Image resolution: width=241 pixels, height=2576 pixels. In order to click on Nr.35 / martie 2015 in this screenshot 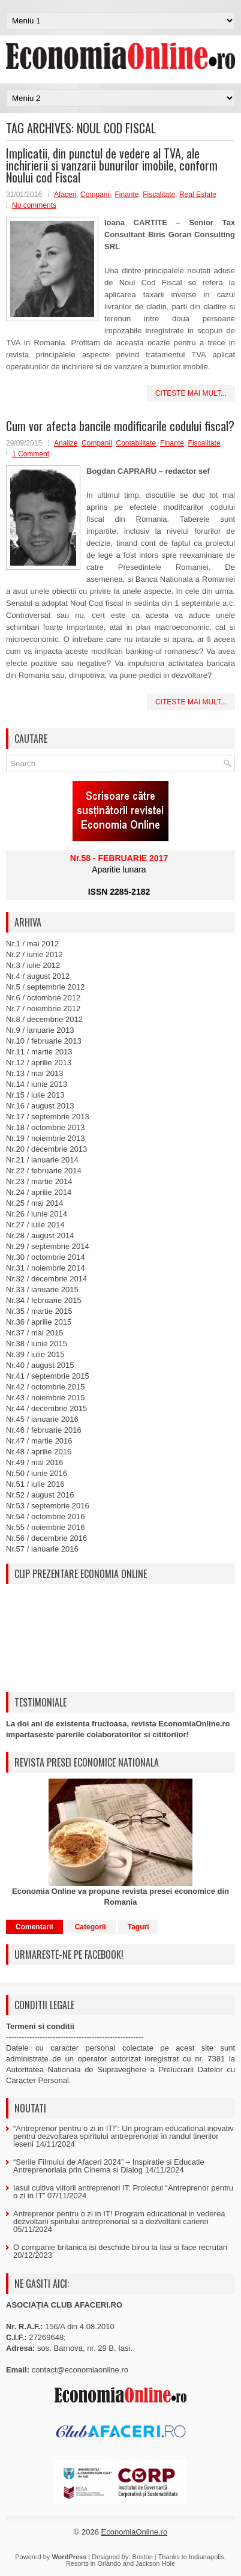, I will do `click(39, 1311)`.